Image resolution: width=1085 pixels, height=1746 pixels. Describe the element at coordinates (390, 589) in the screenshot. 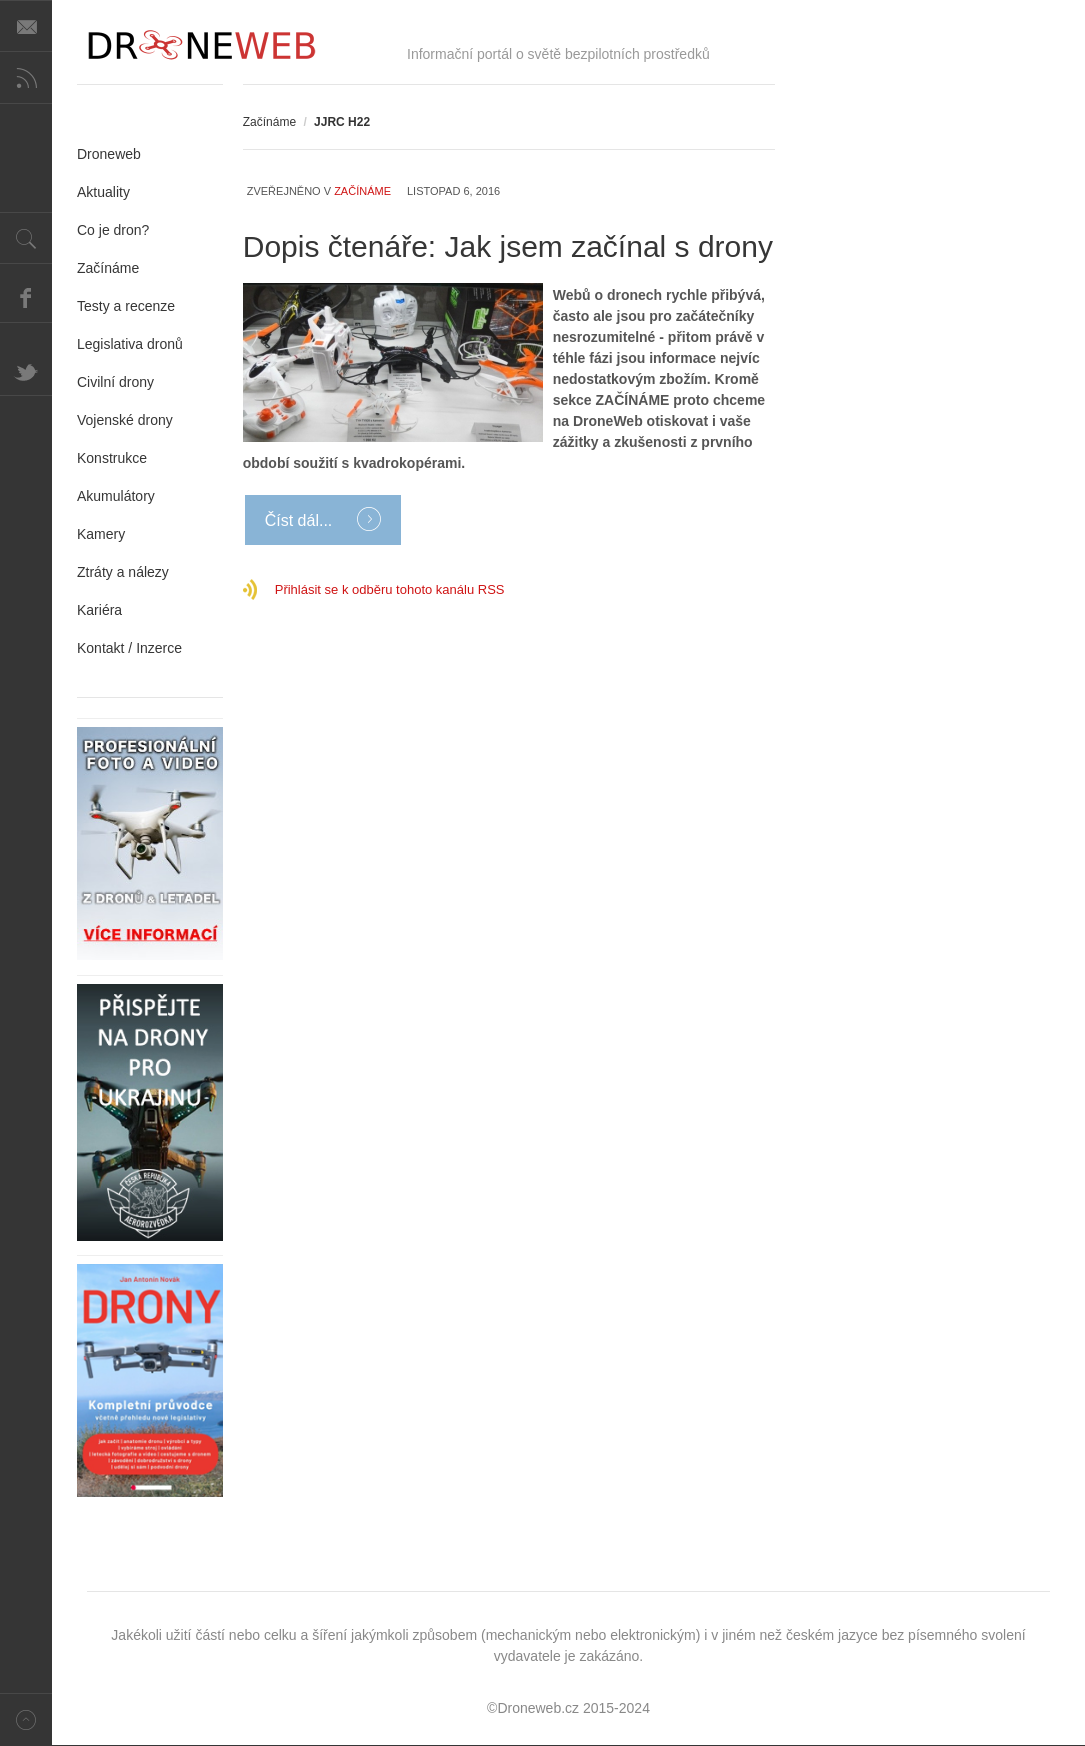

I see `Přihlásit se k odběru tohoto kanálu RSS` at that location.